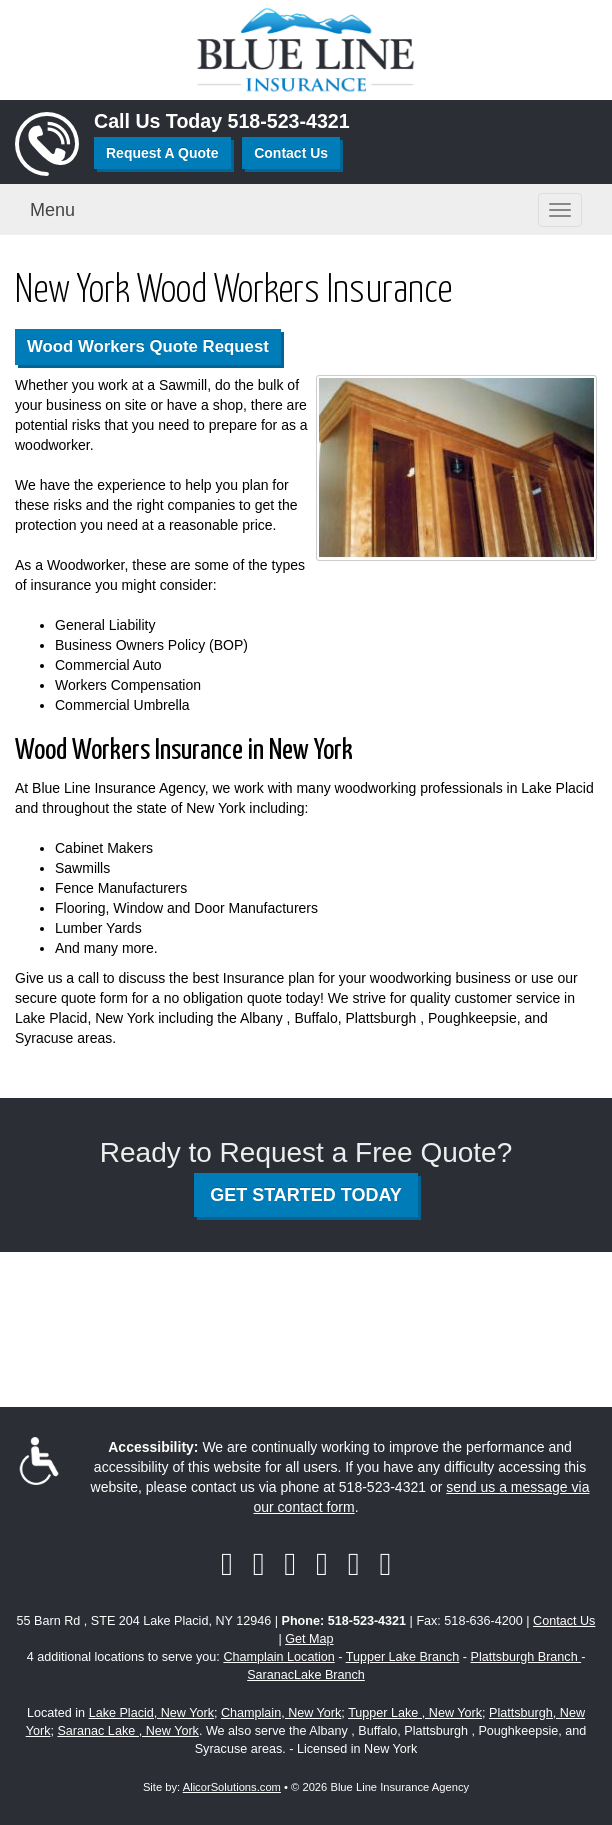 The width and height of the screenshot is (612, 1825). I want to click on Contact Us, so click(291, 153).